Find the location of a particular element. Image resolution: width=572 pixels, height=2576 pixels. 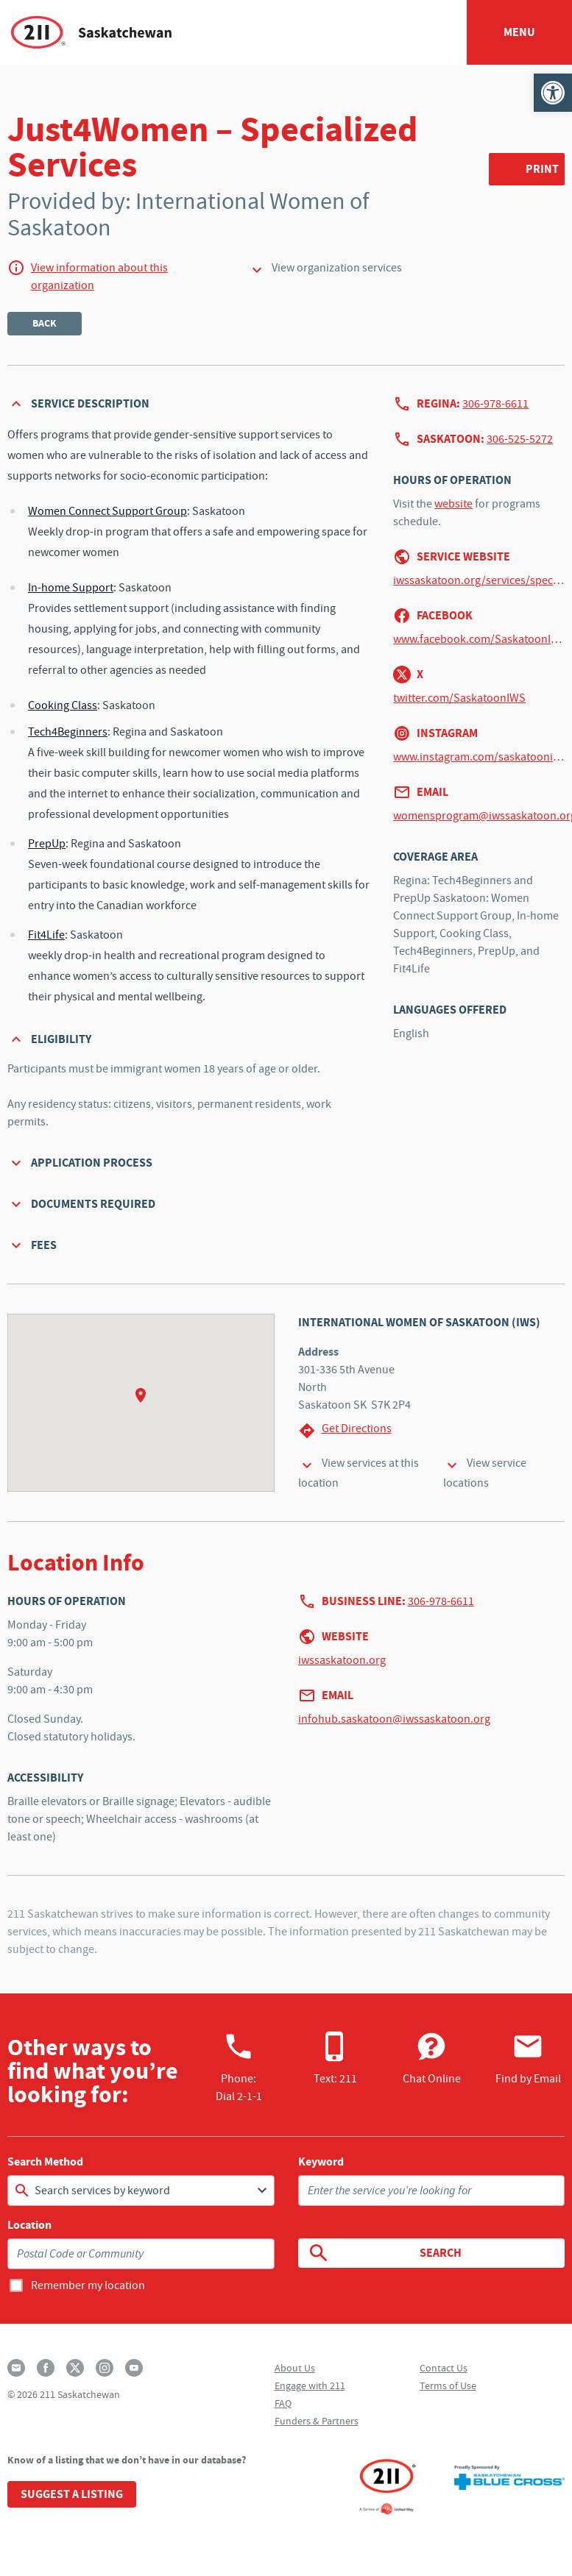

Location is located at coordinates (29, 2225).